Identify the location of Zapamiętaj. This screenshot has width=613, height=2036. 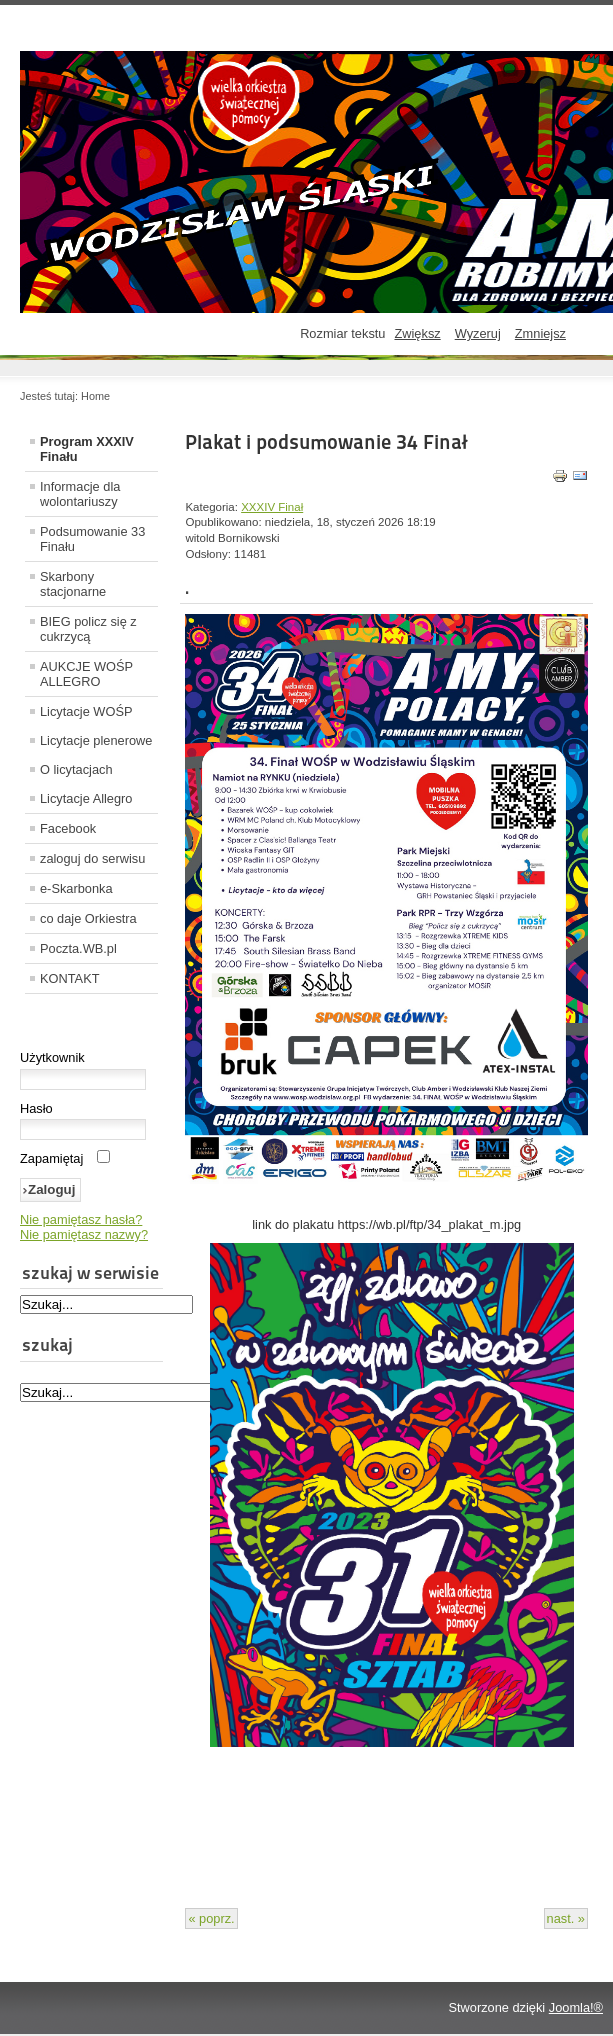
(51, 1158).